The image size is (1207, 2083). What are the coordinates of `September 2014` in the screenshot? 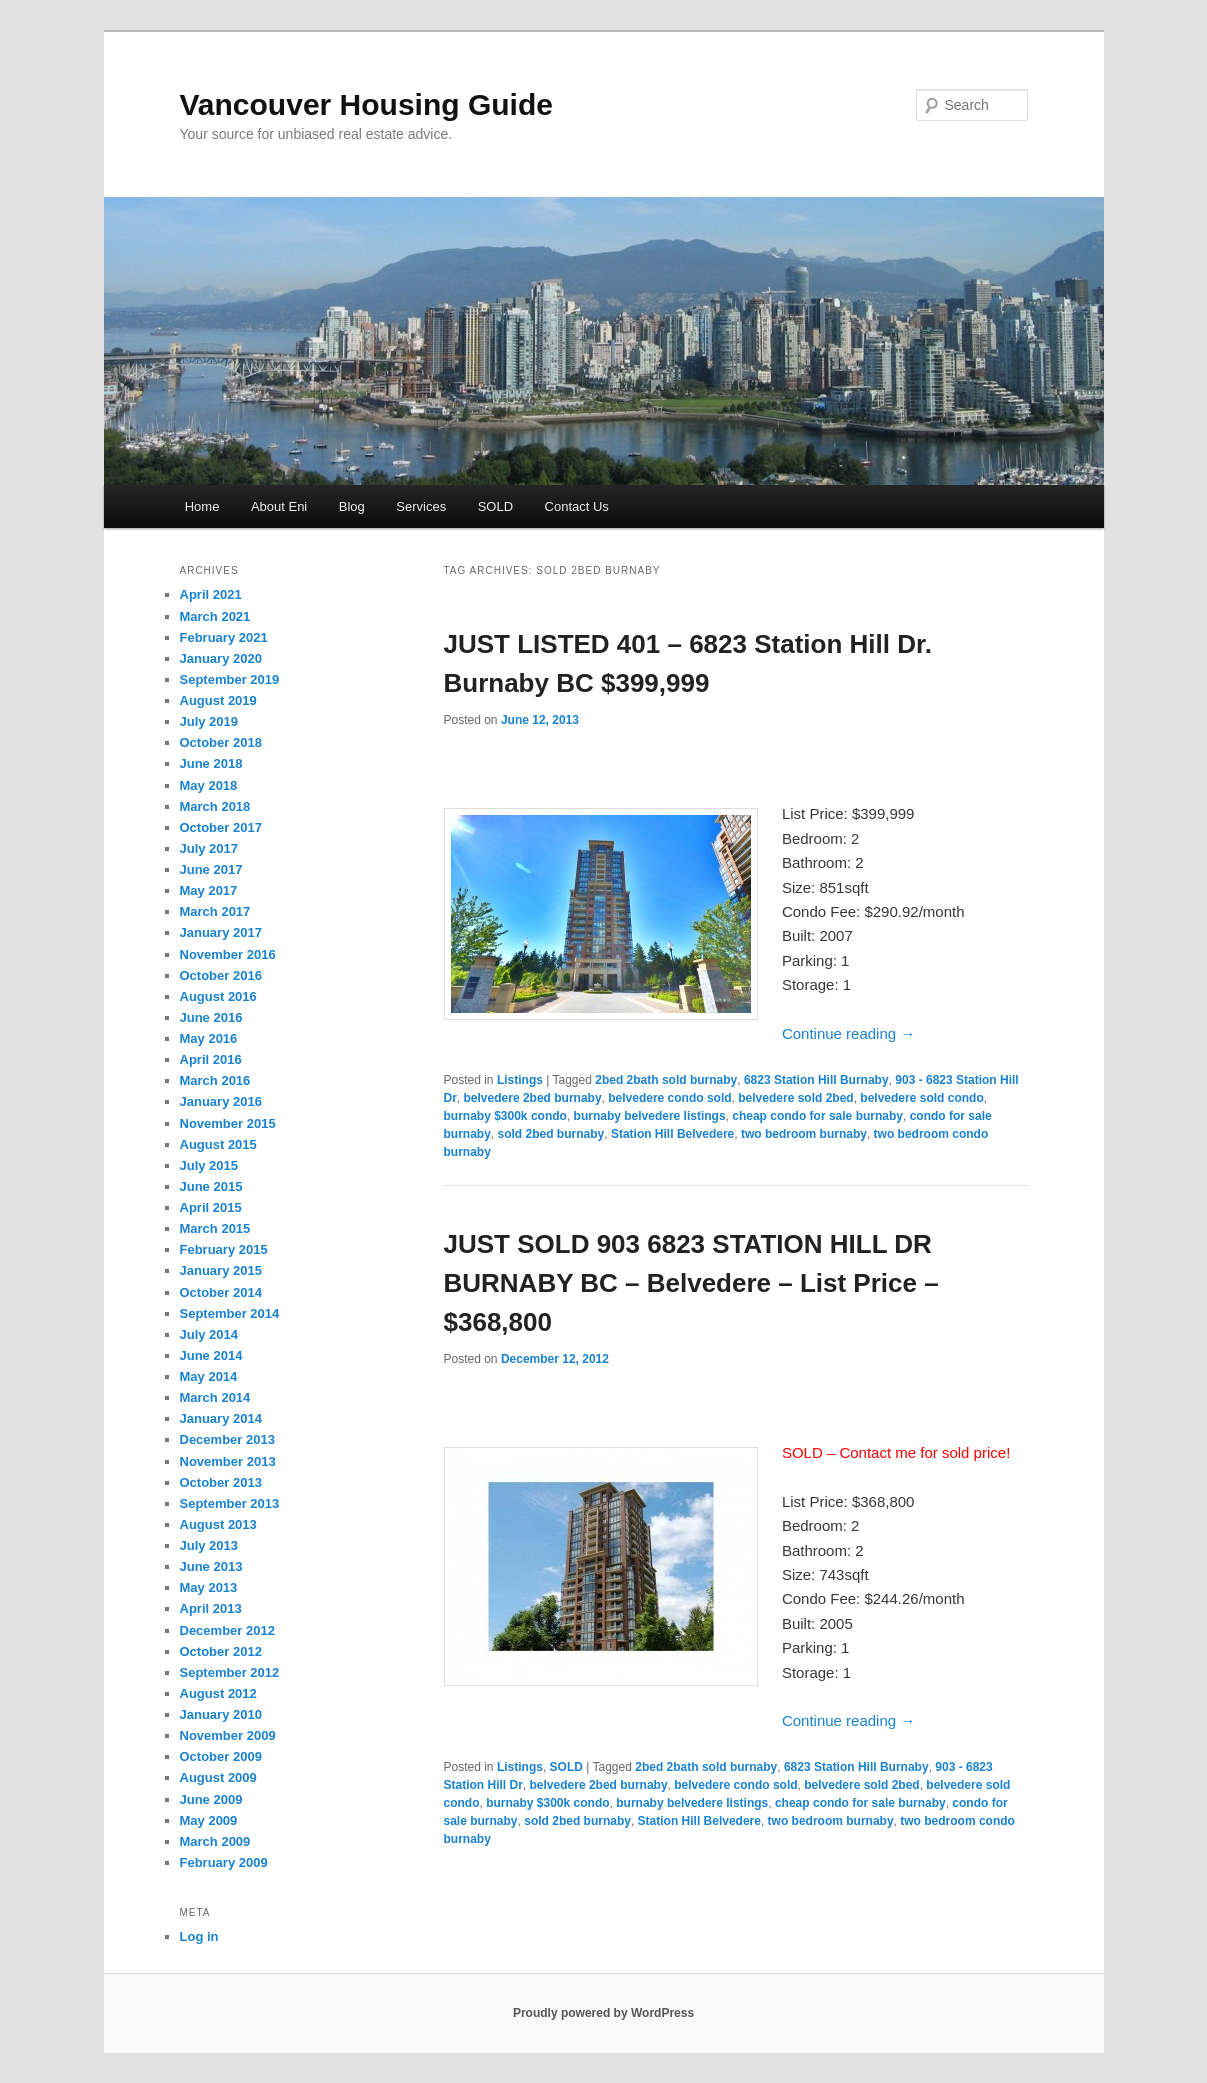 It's located at (230, 1313).